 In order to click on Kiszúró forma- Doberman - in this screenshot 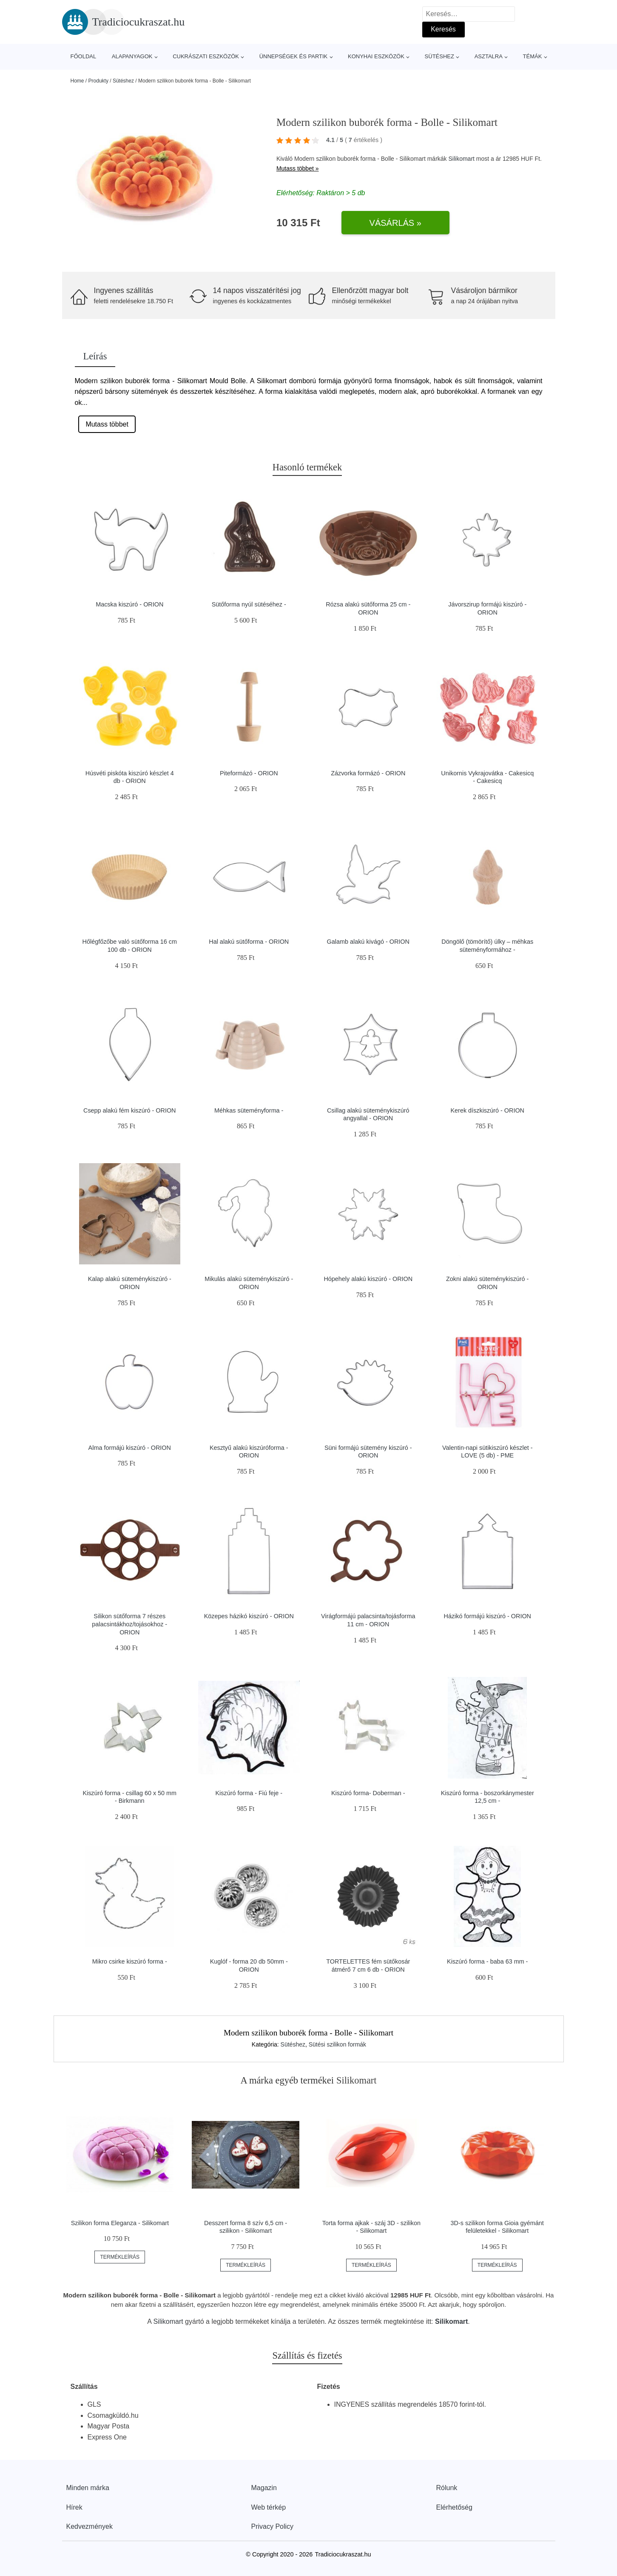, I will do `click(368, 1793)`.